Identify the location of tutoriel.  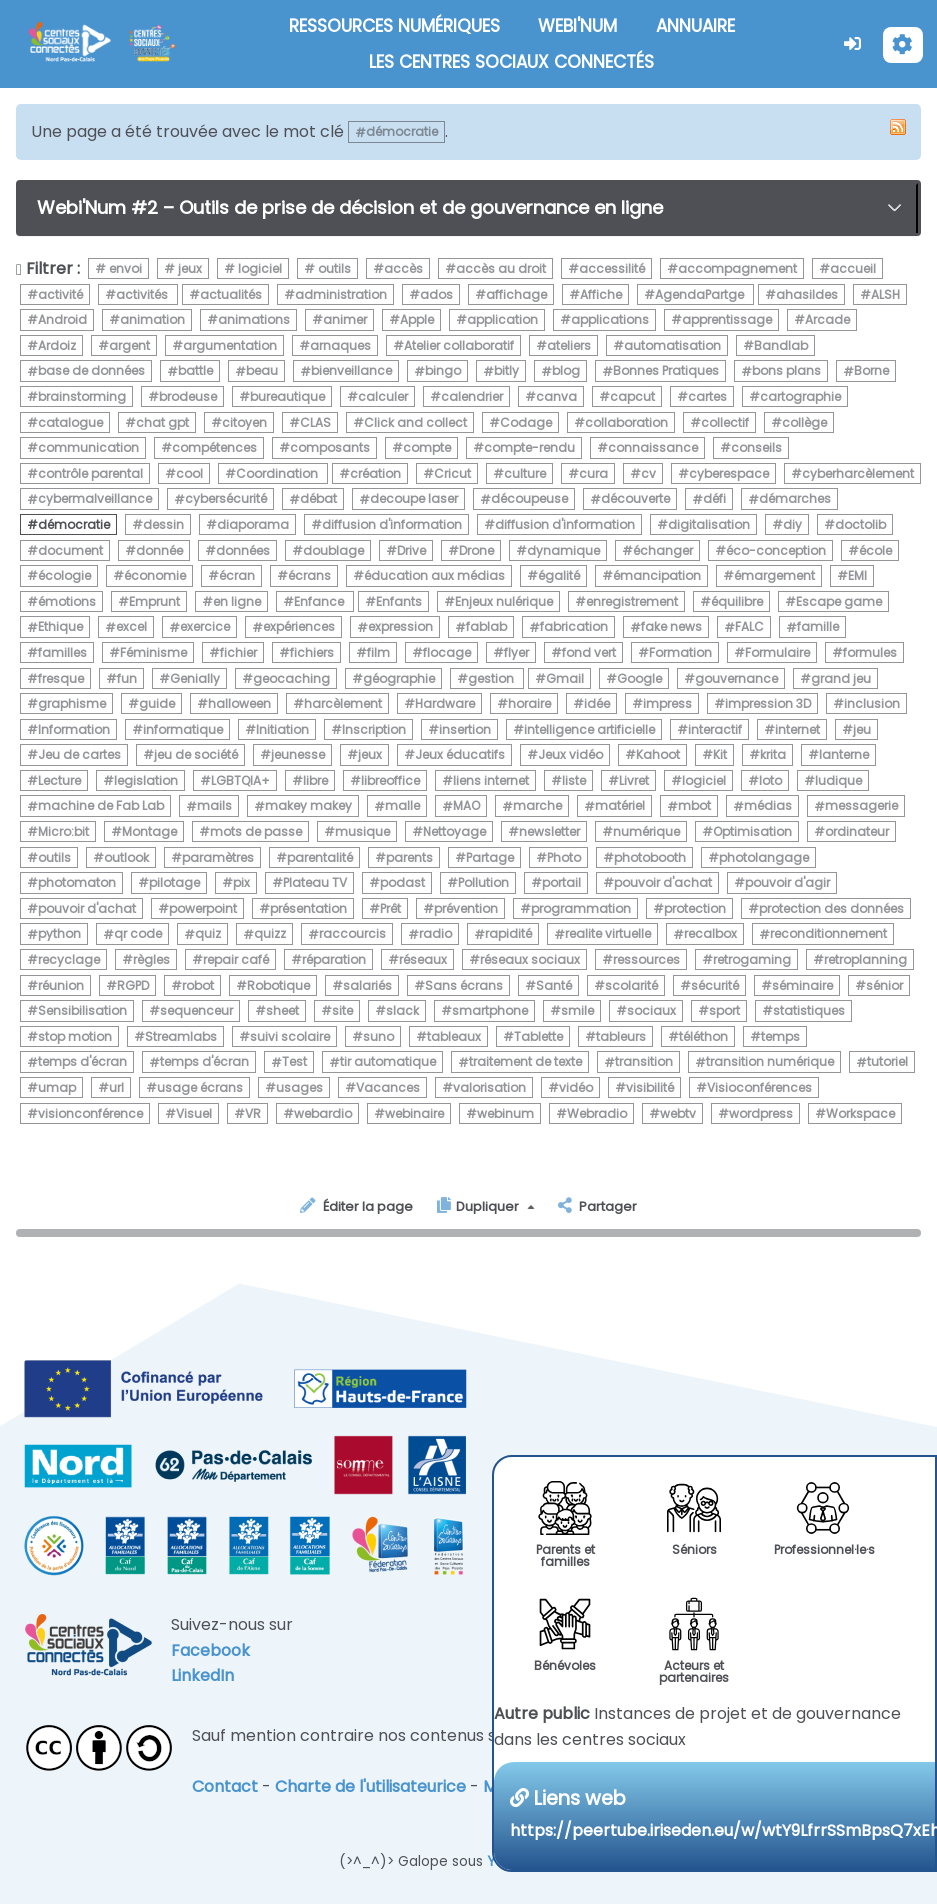
(887, 1062).